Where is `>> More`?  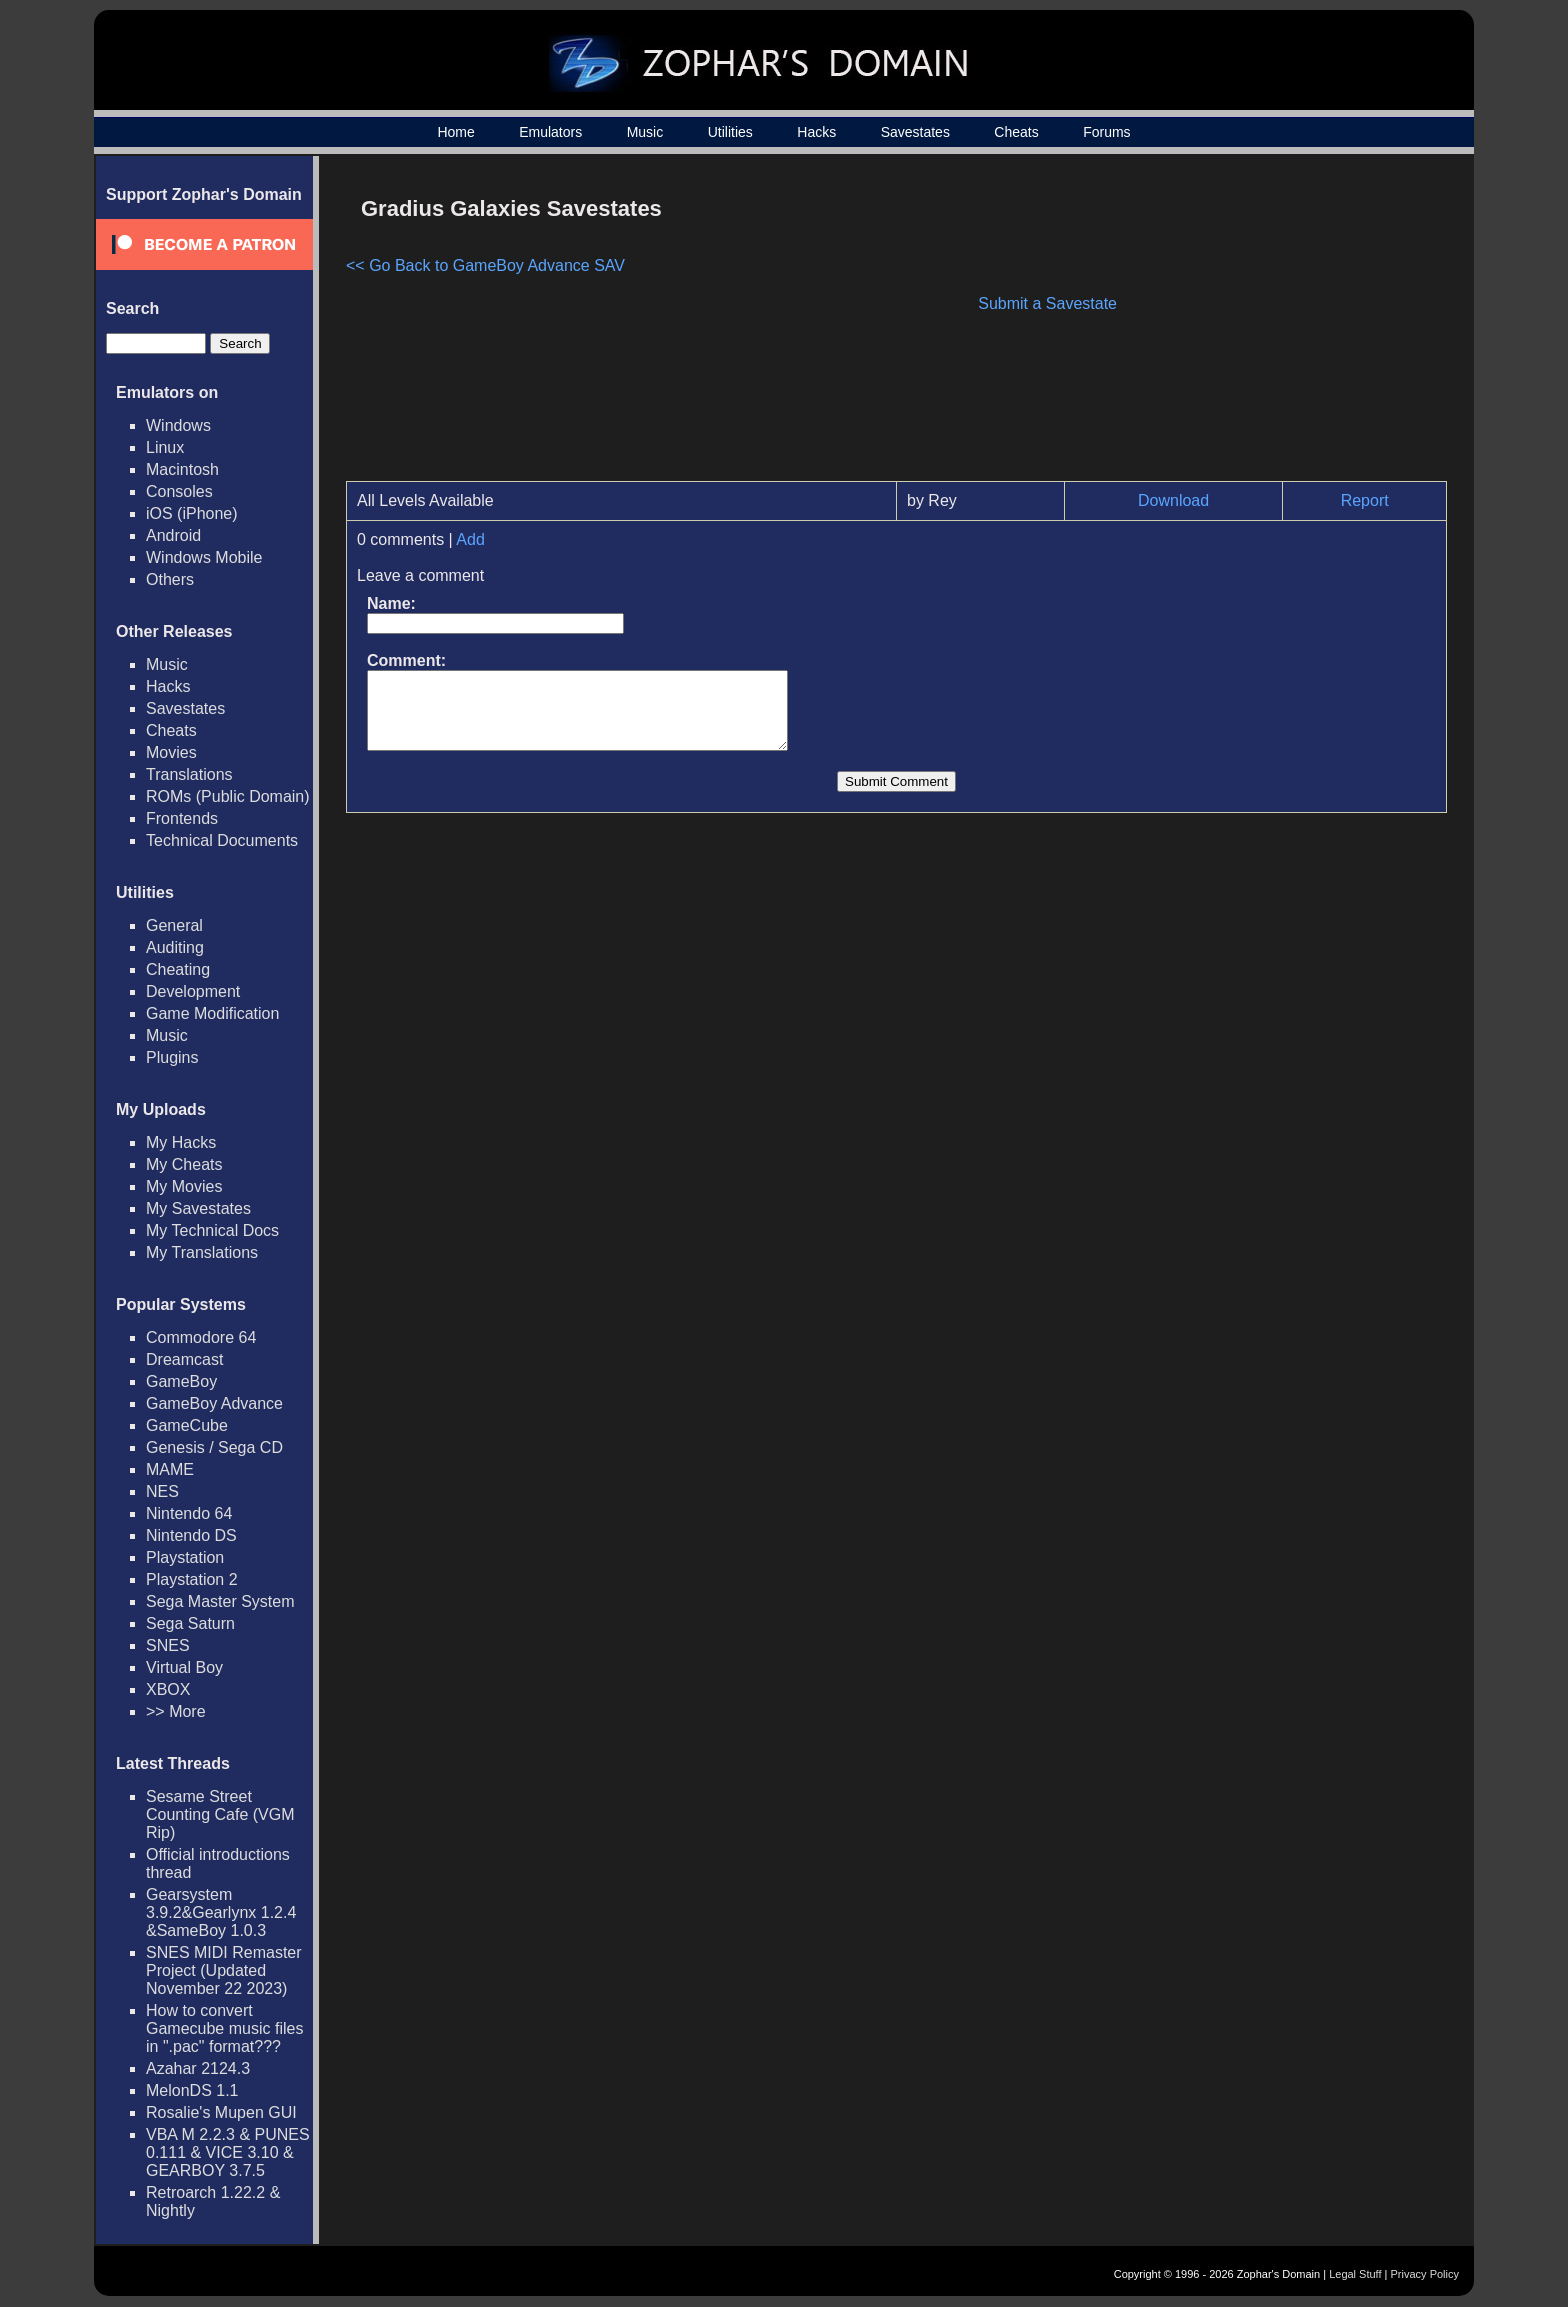 >> More is located at coordinates (176, 1711).